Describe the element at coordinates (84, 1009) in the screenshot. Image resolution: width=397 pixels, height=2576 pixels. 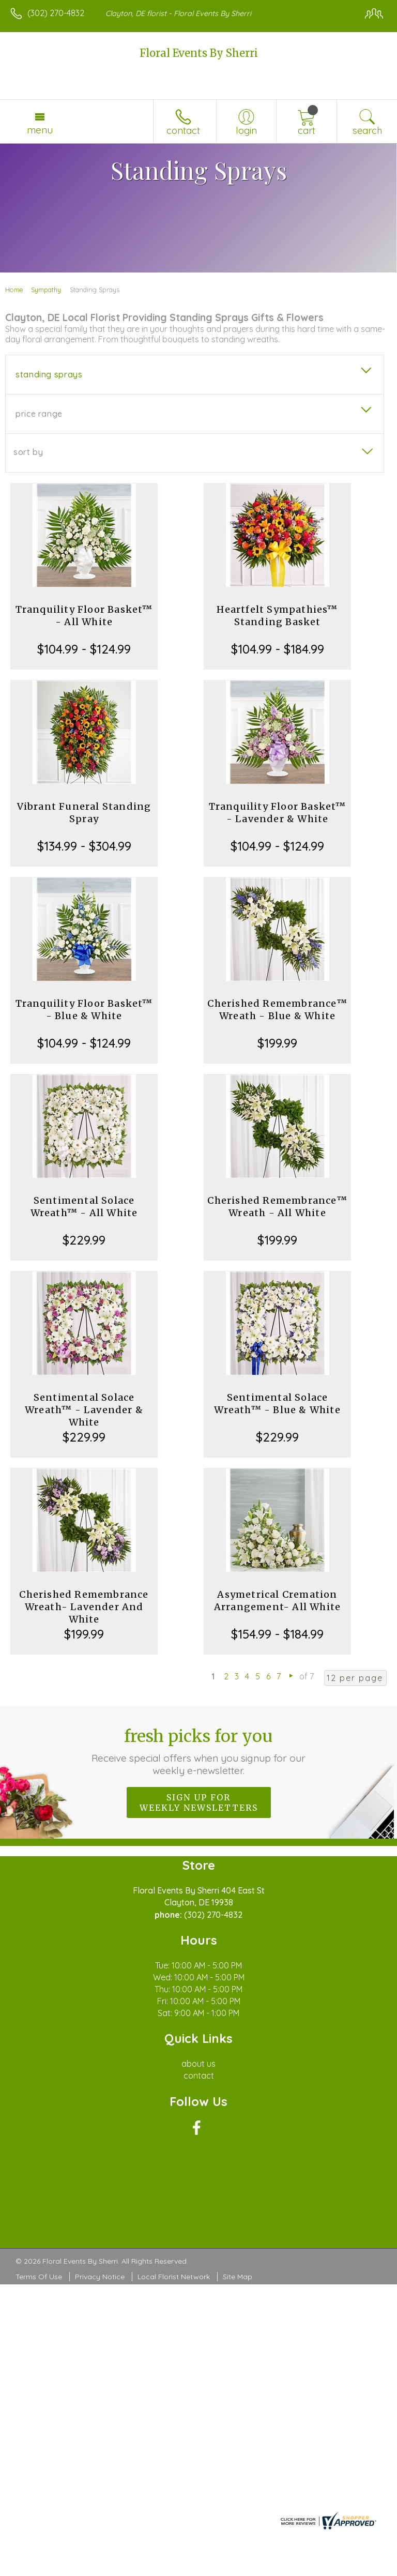
I see `Tranquility Floor Basket™ - Blue & White` at that location.